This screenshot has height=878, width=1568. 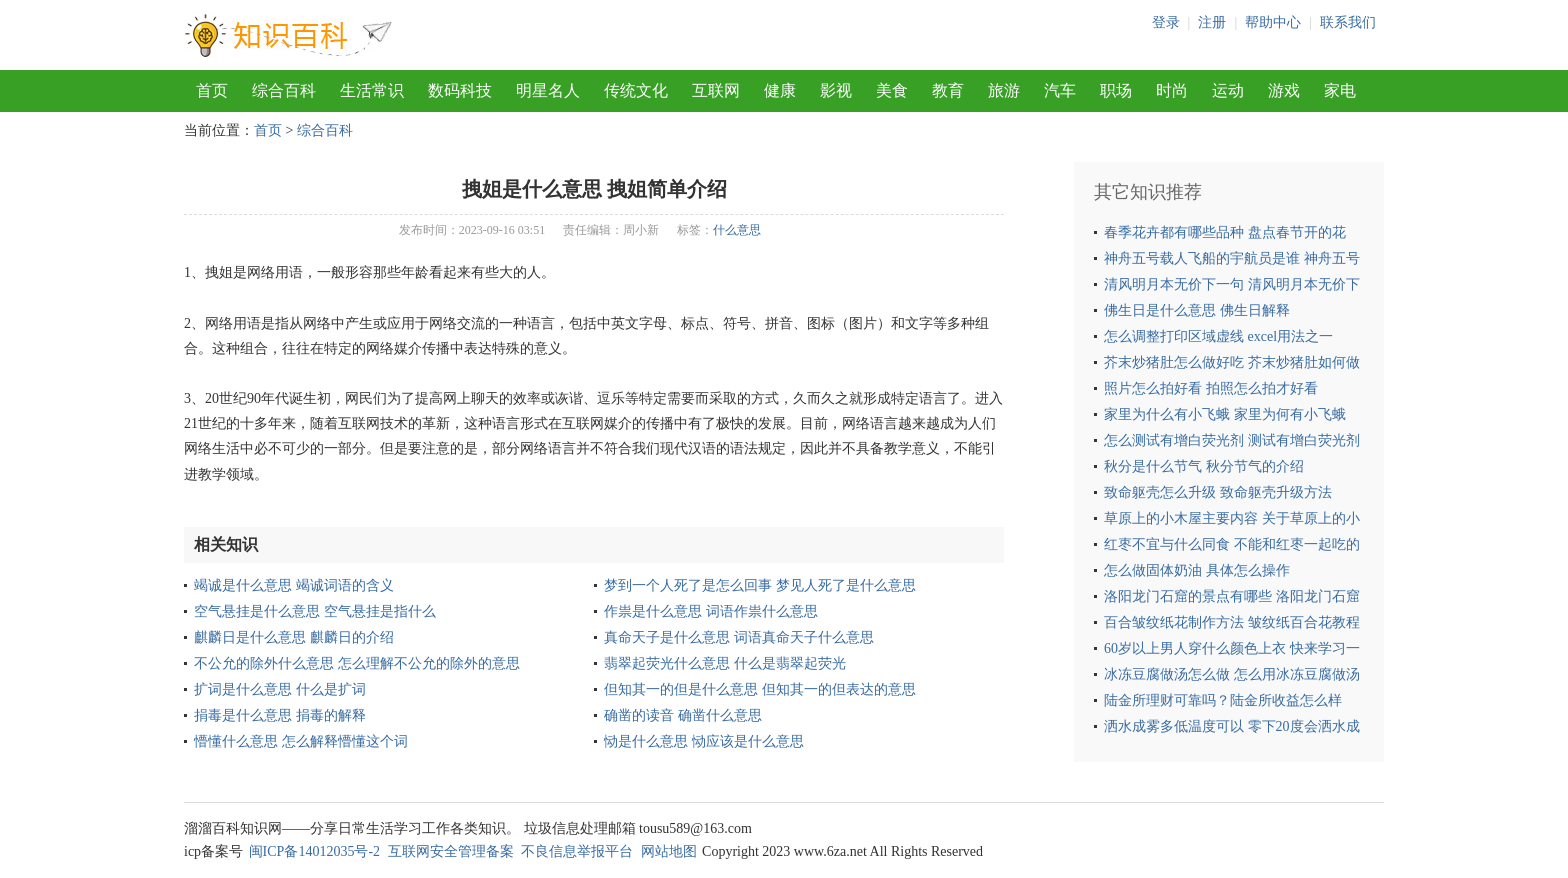 What do you see at coordinates (1228, 90) in the screenshot?
I see `运动` at bounding box center [1228, 90].